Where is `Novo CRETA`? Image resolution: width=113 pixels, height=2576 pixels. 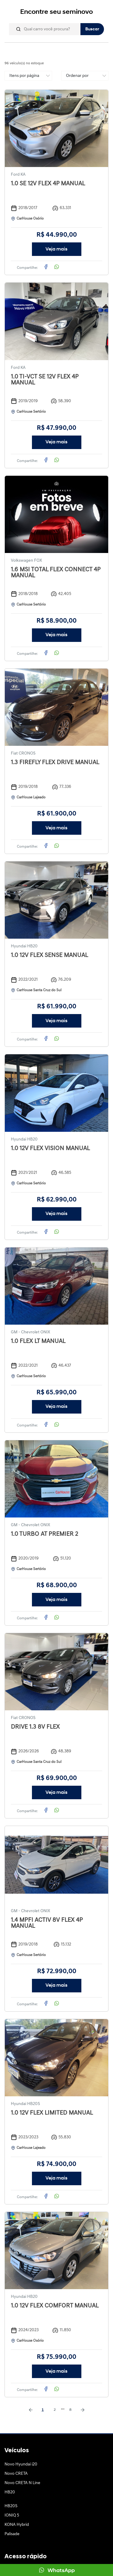
Novo CRETA is located at coordinates (16, 2473).